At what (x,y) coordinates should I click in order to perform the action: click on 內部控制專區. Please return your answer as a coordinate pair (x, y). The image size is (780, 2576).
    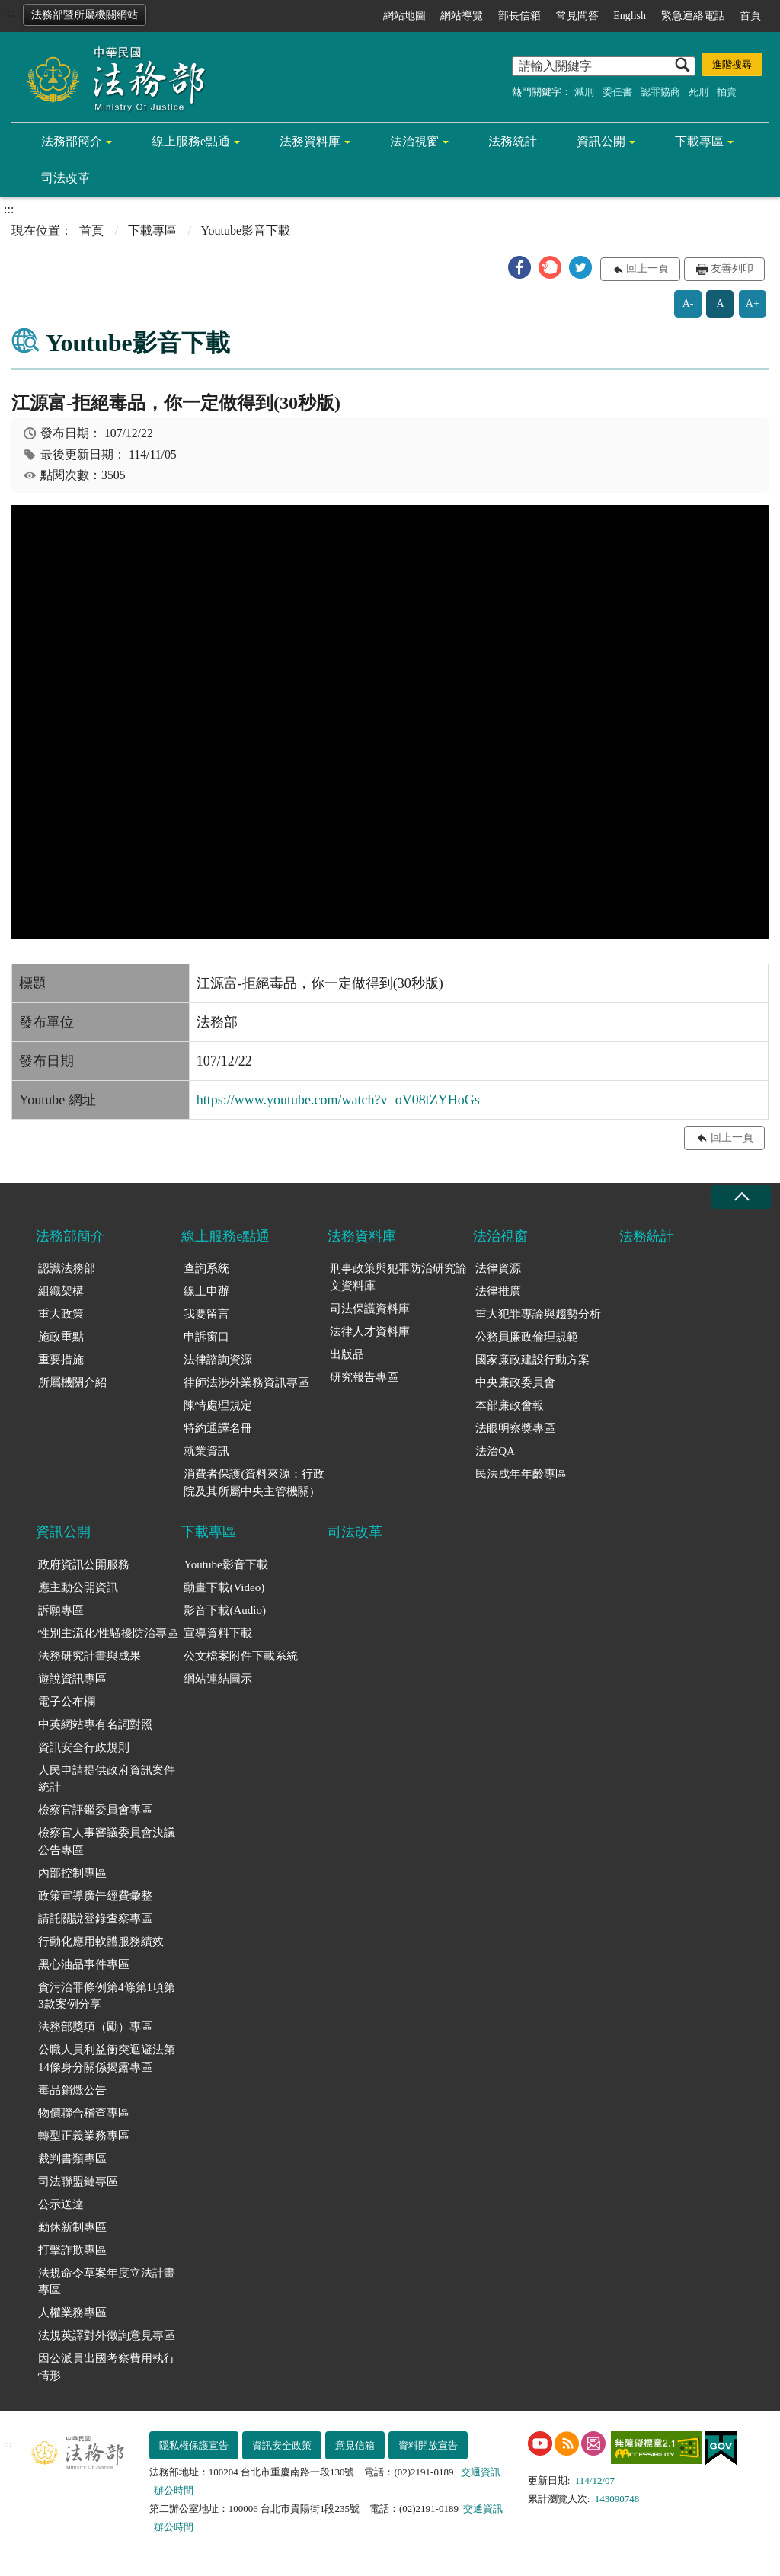
    Looking at the image, I should click on (72, 1873).